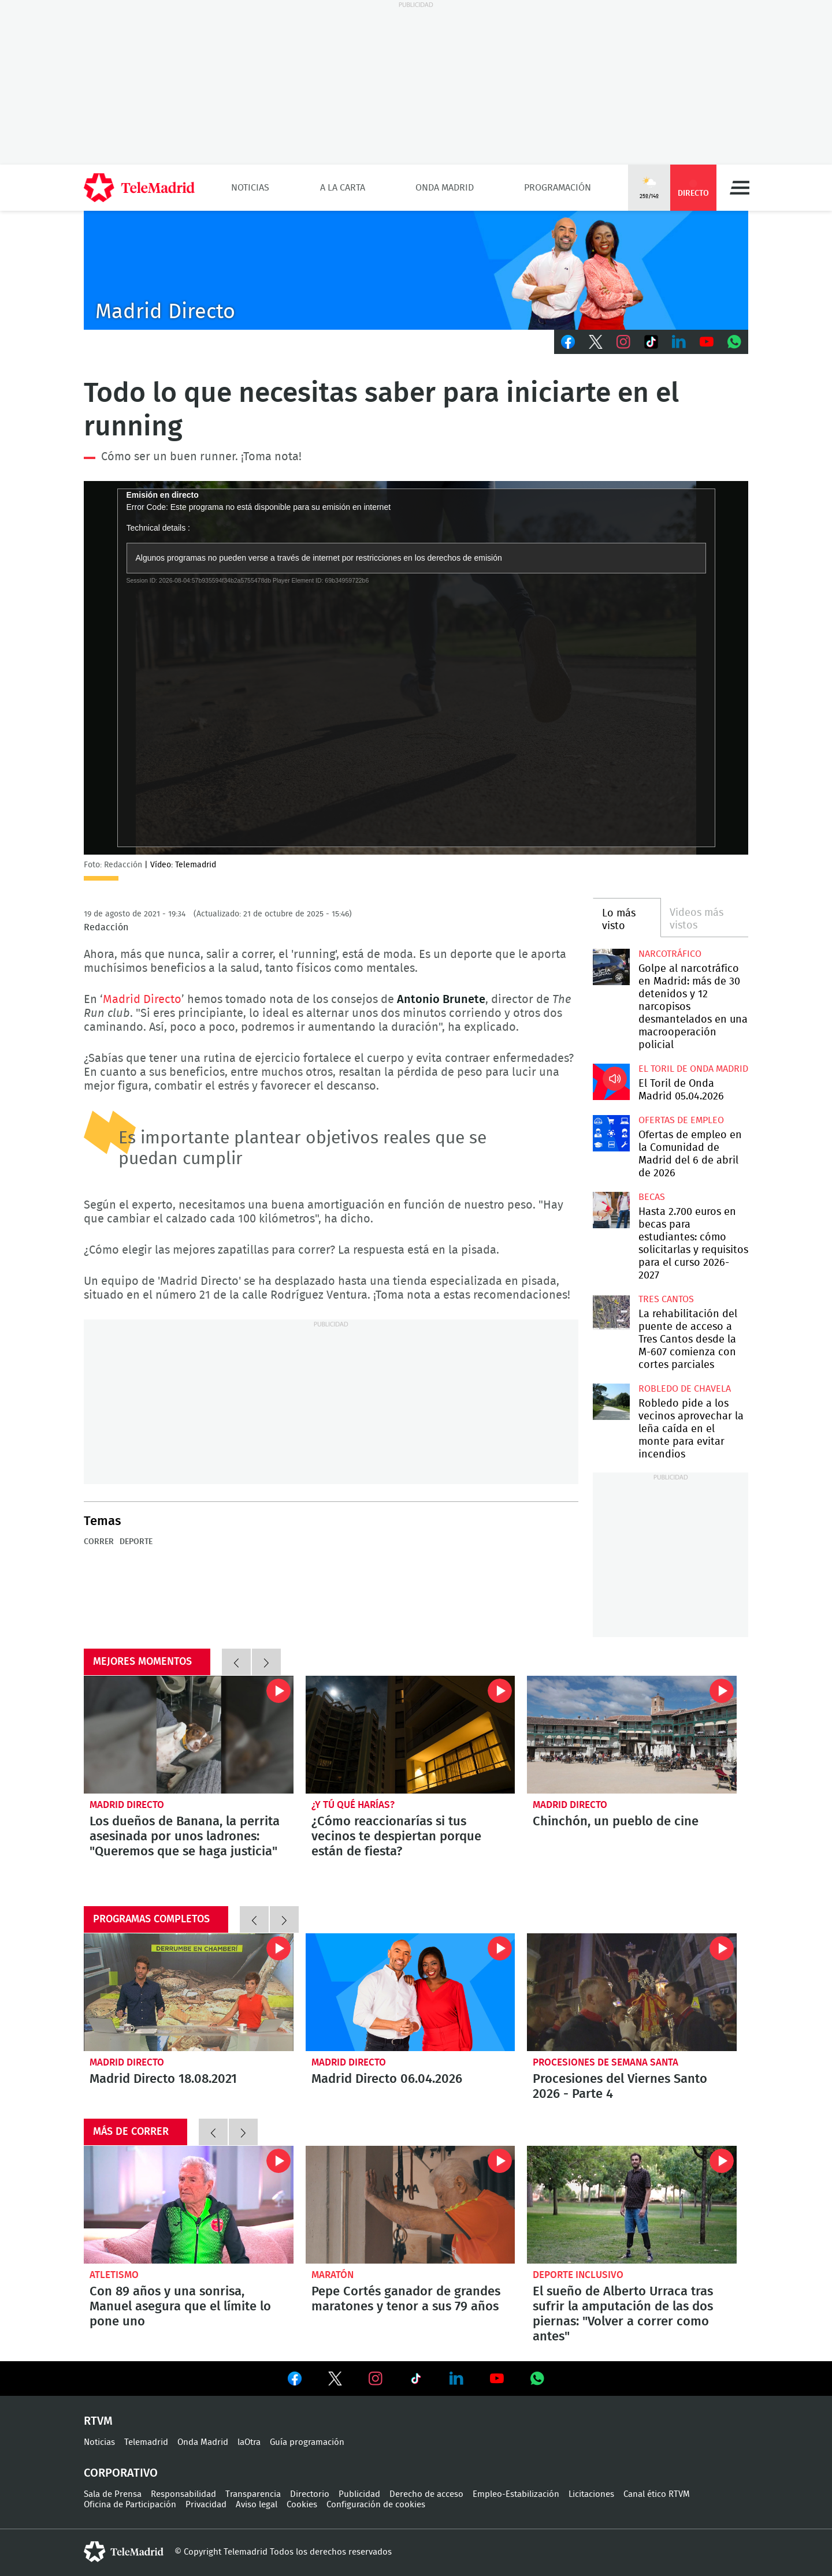 This screenshot has height=2576, width=832. Describe the element at coordinates (189, 1992) in the screenshot. I see `Madrid Directo 18.08.2021` at that location.